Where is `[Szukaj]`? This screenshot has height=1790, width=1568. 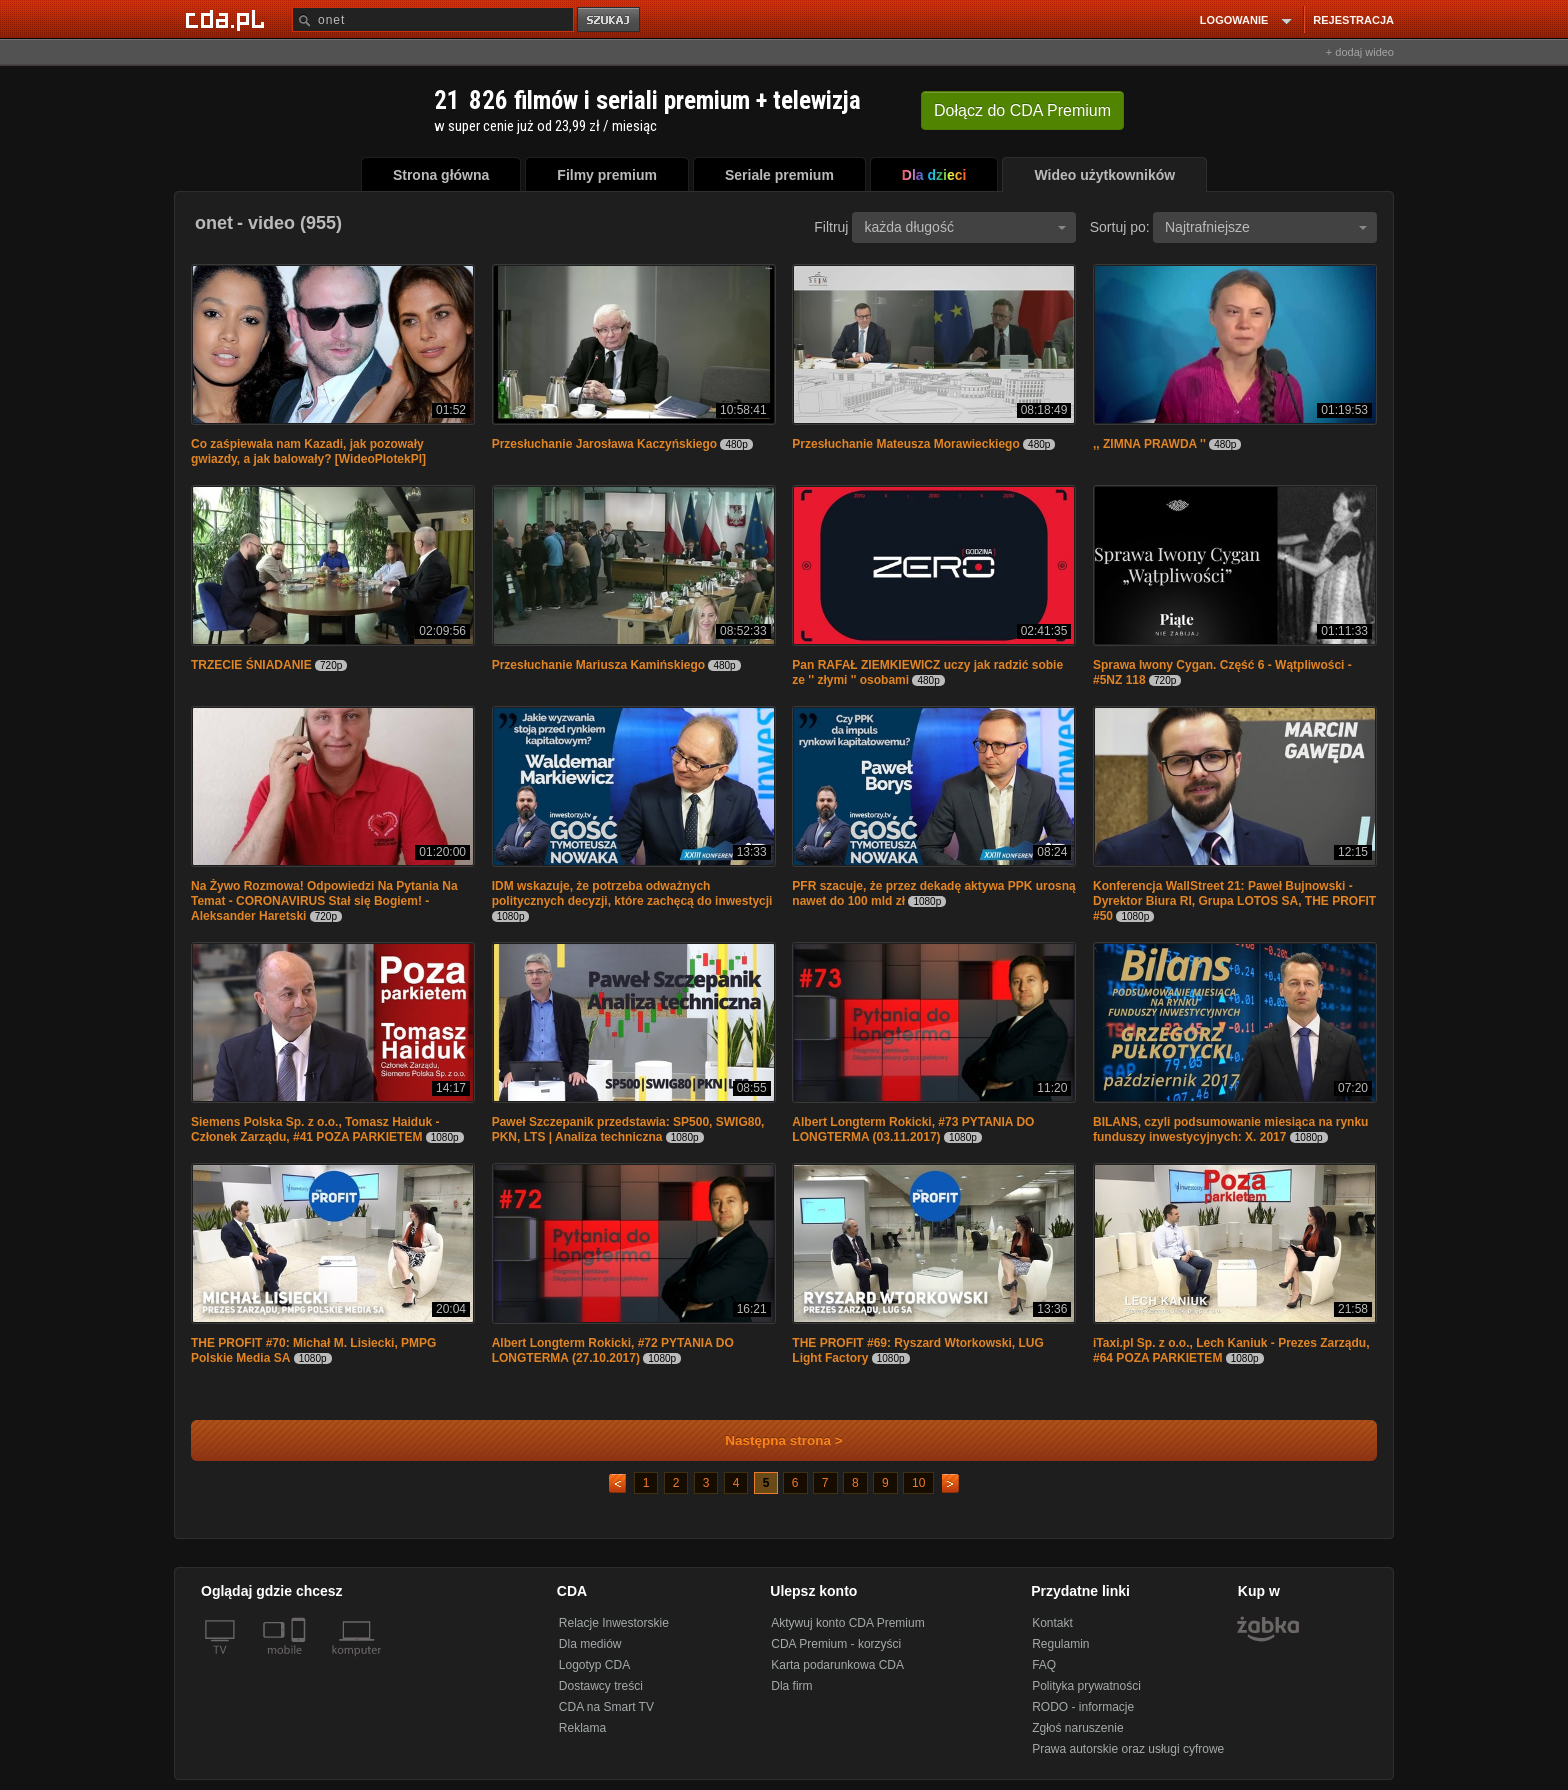 [Szukaj] is located at coordinates (433, 19).